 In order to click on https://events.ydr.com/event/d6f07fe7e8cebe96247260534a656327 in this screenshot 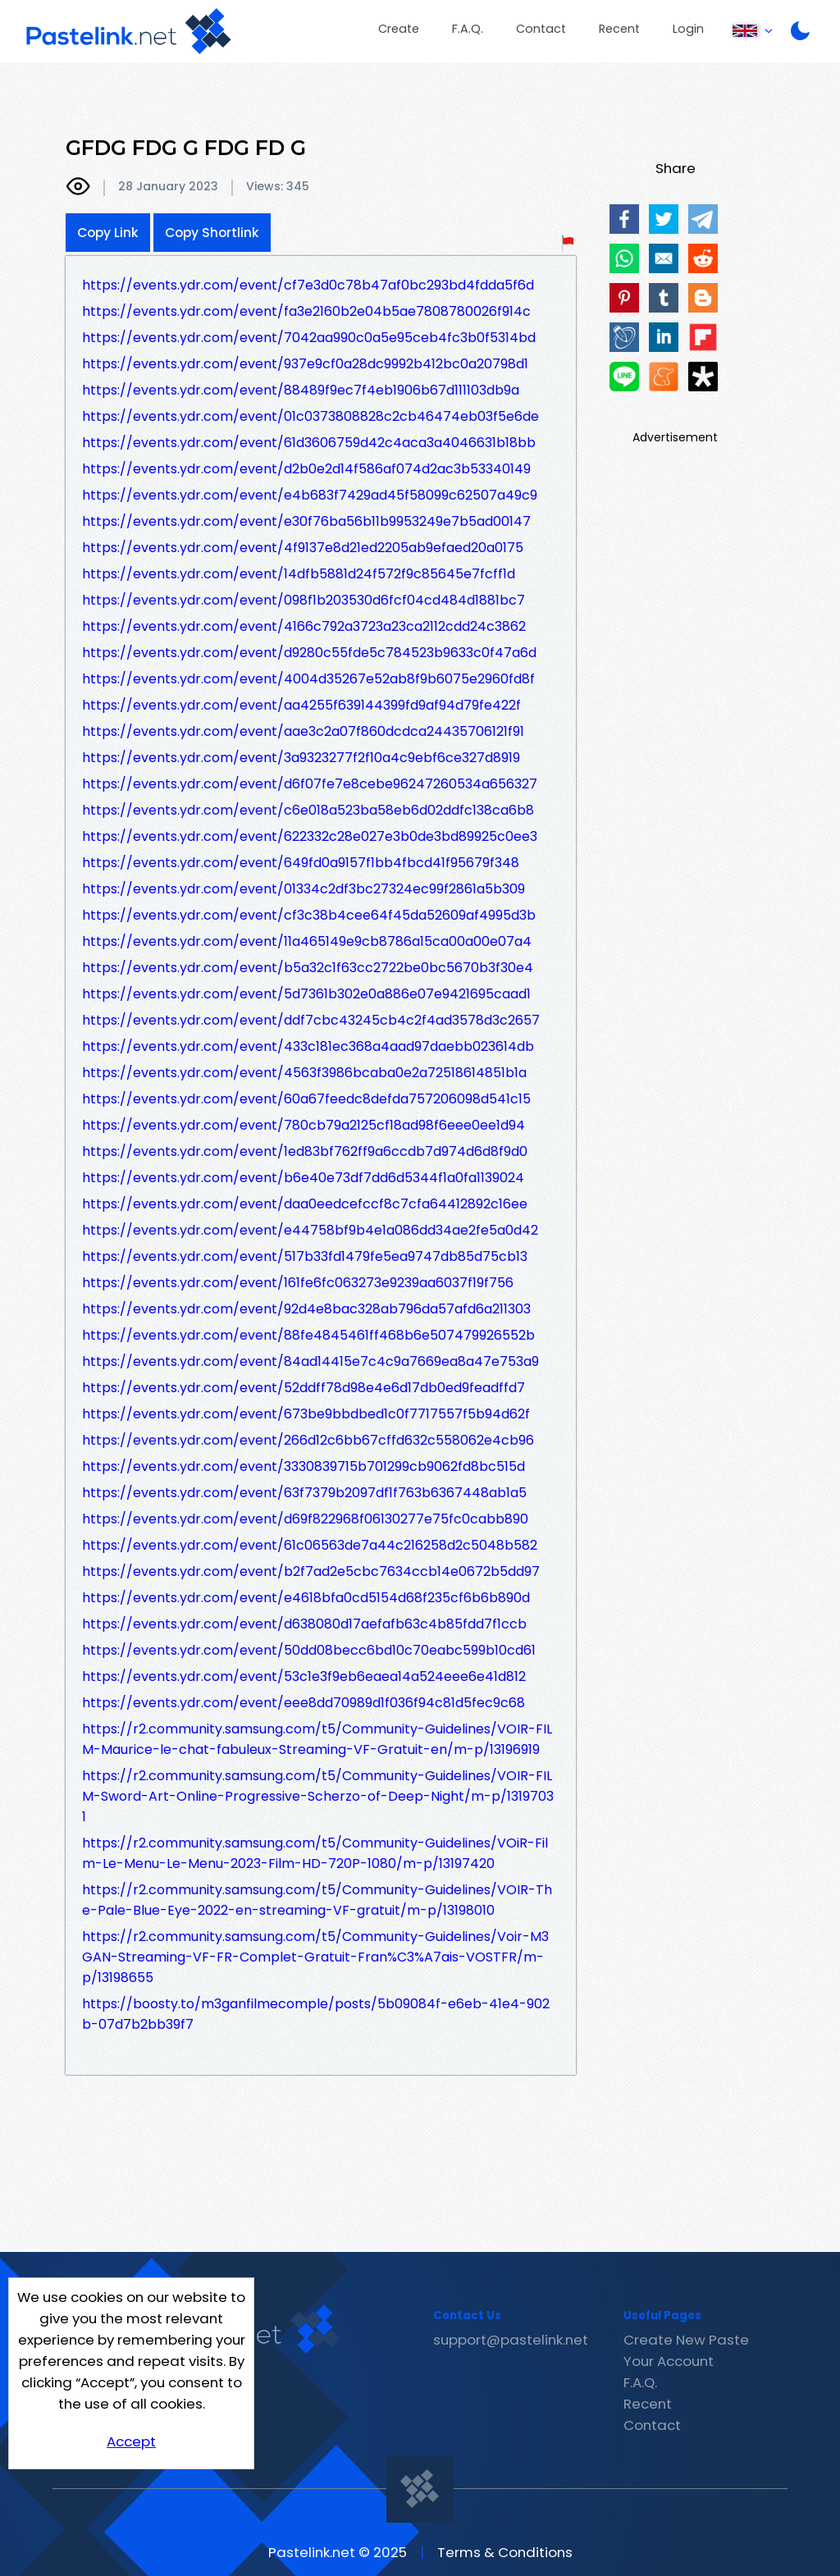, I will do `click(309, 783)`.